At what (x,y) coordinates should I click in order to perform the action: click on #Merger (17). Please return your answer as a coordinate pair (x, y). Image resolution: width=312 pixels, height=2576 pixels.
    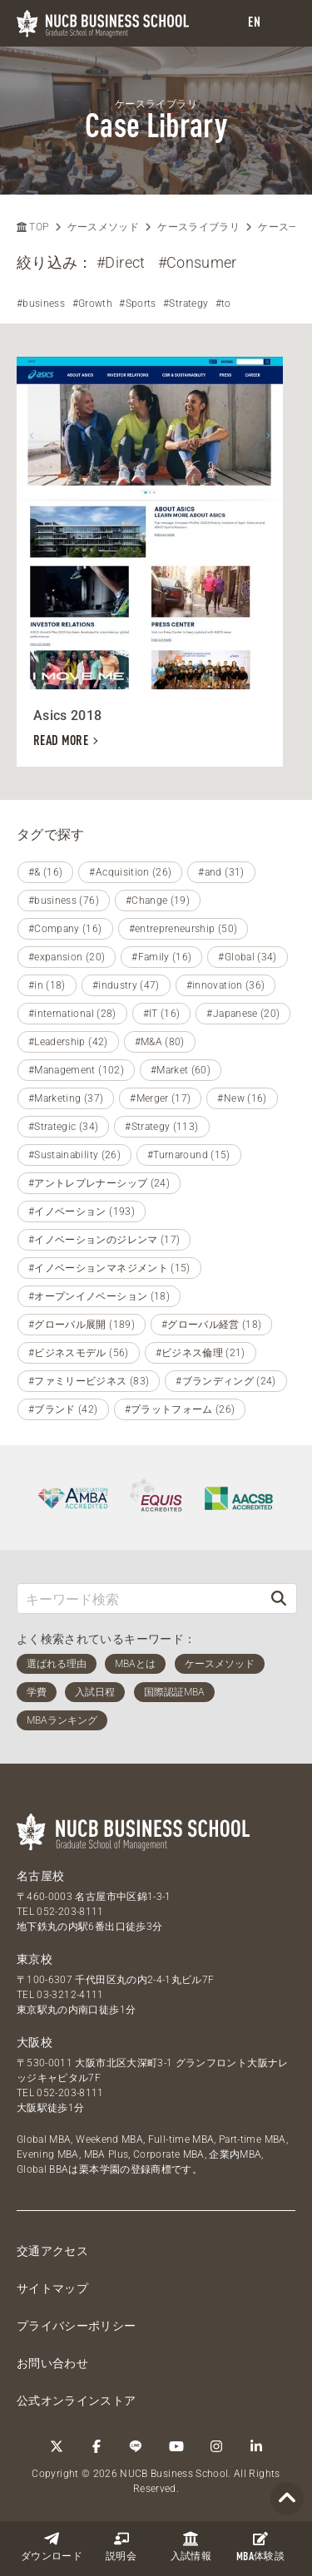
    Looking at the image, I should click on (160, 1098).